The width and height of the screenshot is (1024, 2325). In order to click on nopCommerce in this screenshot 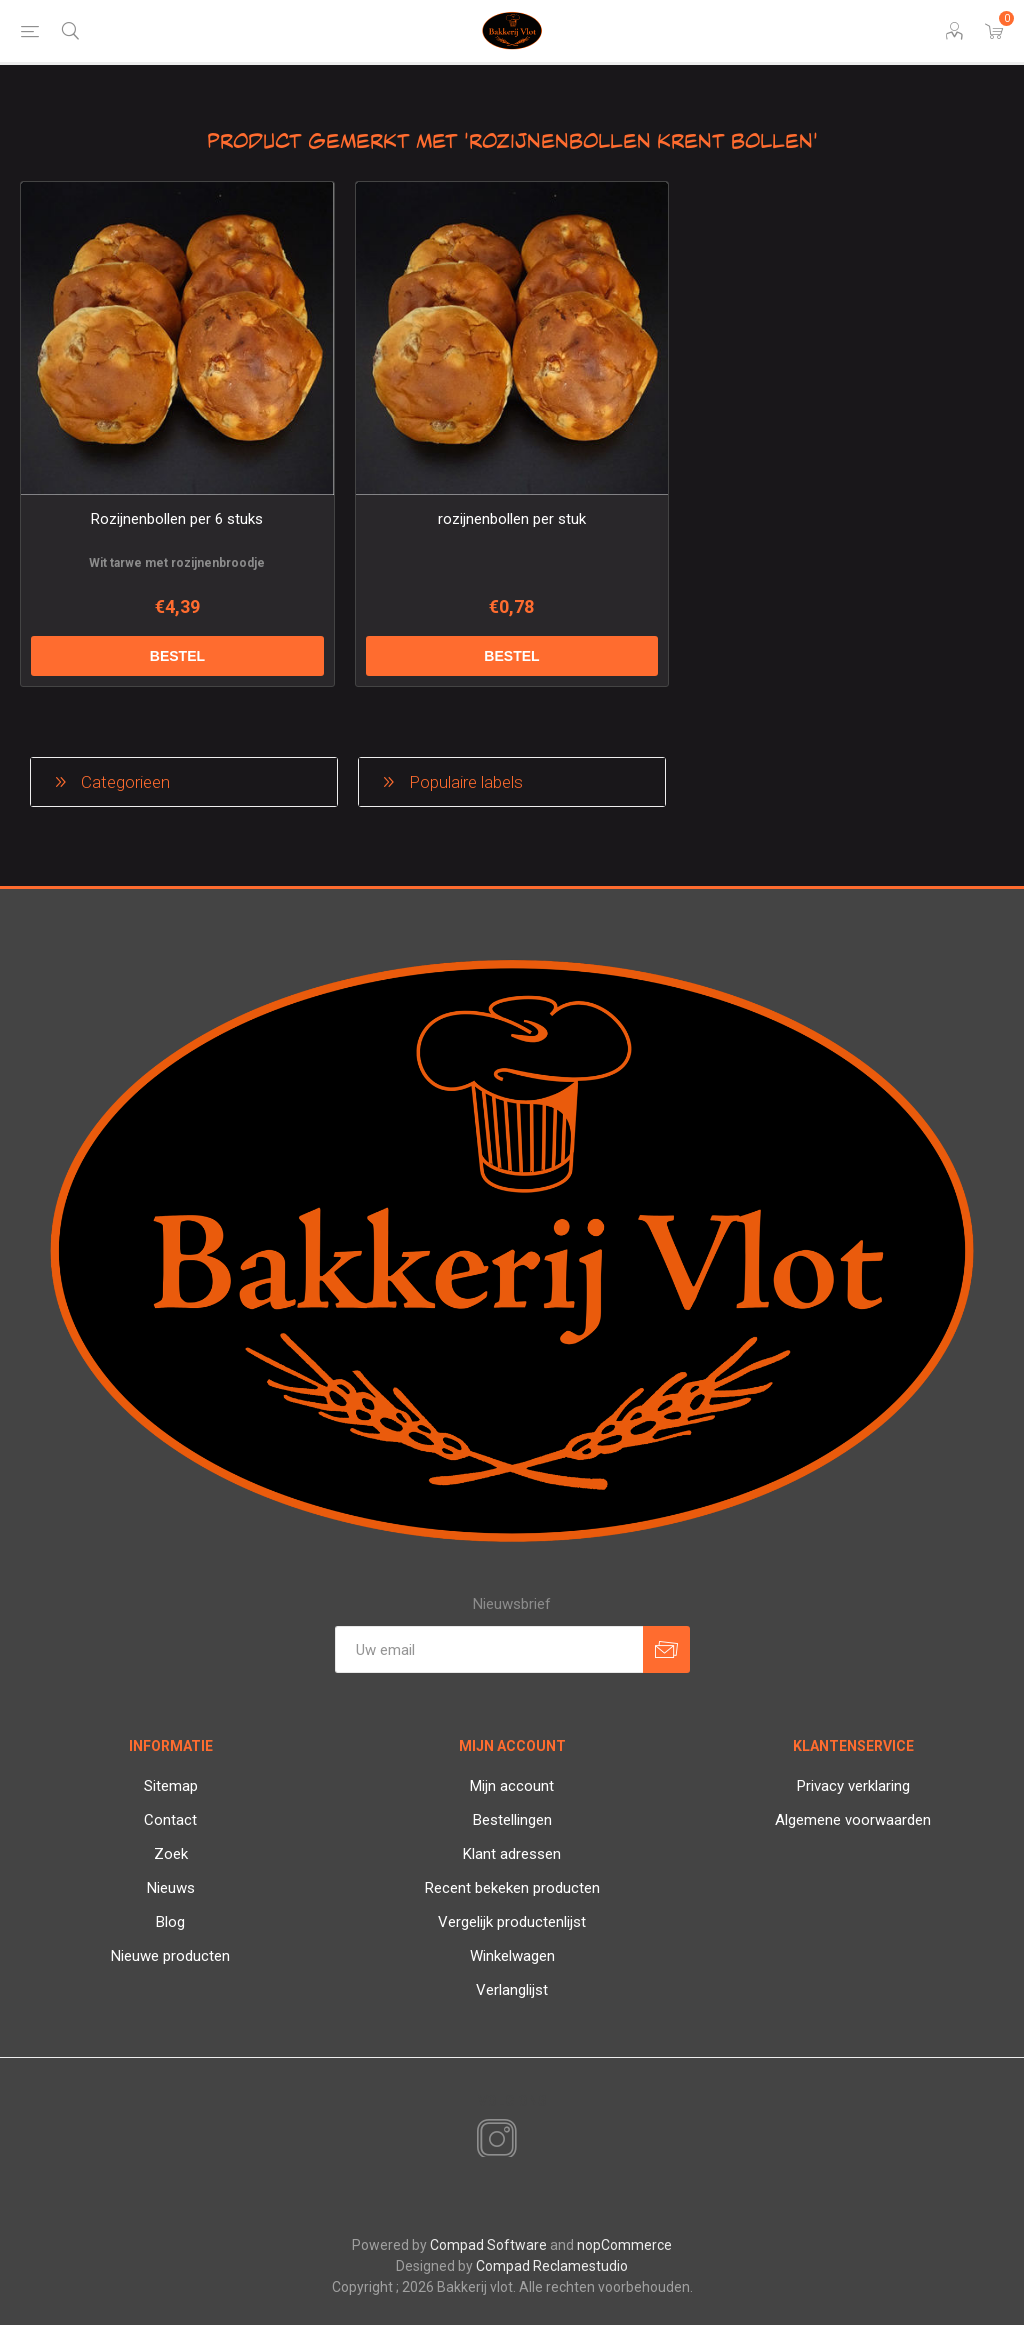, I will do `click(624, 2245)`.